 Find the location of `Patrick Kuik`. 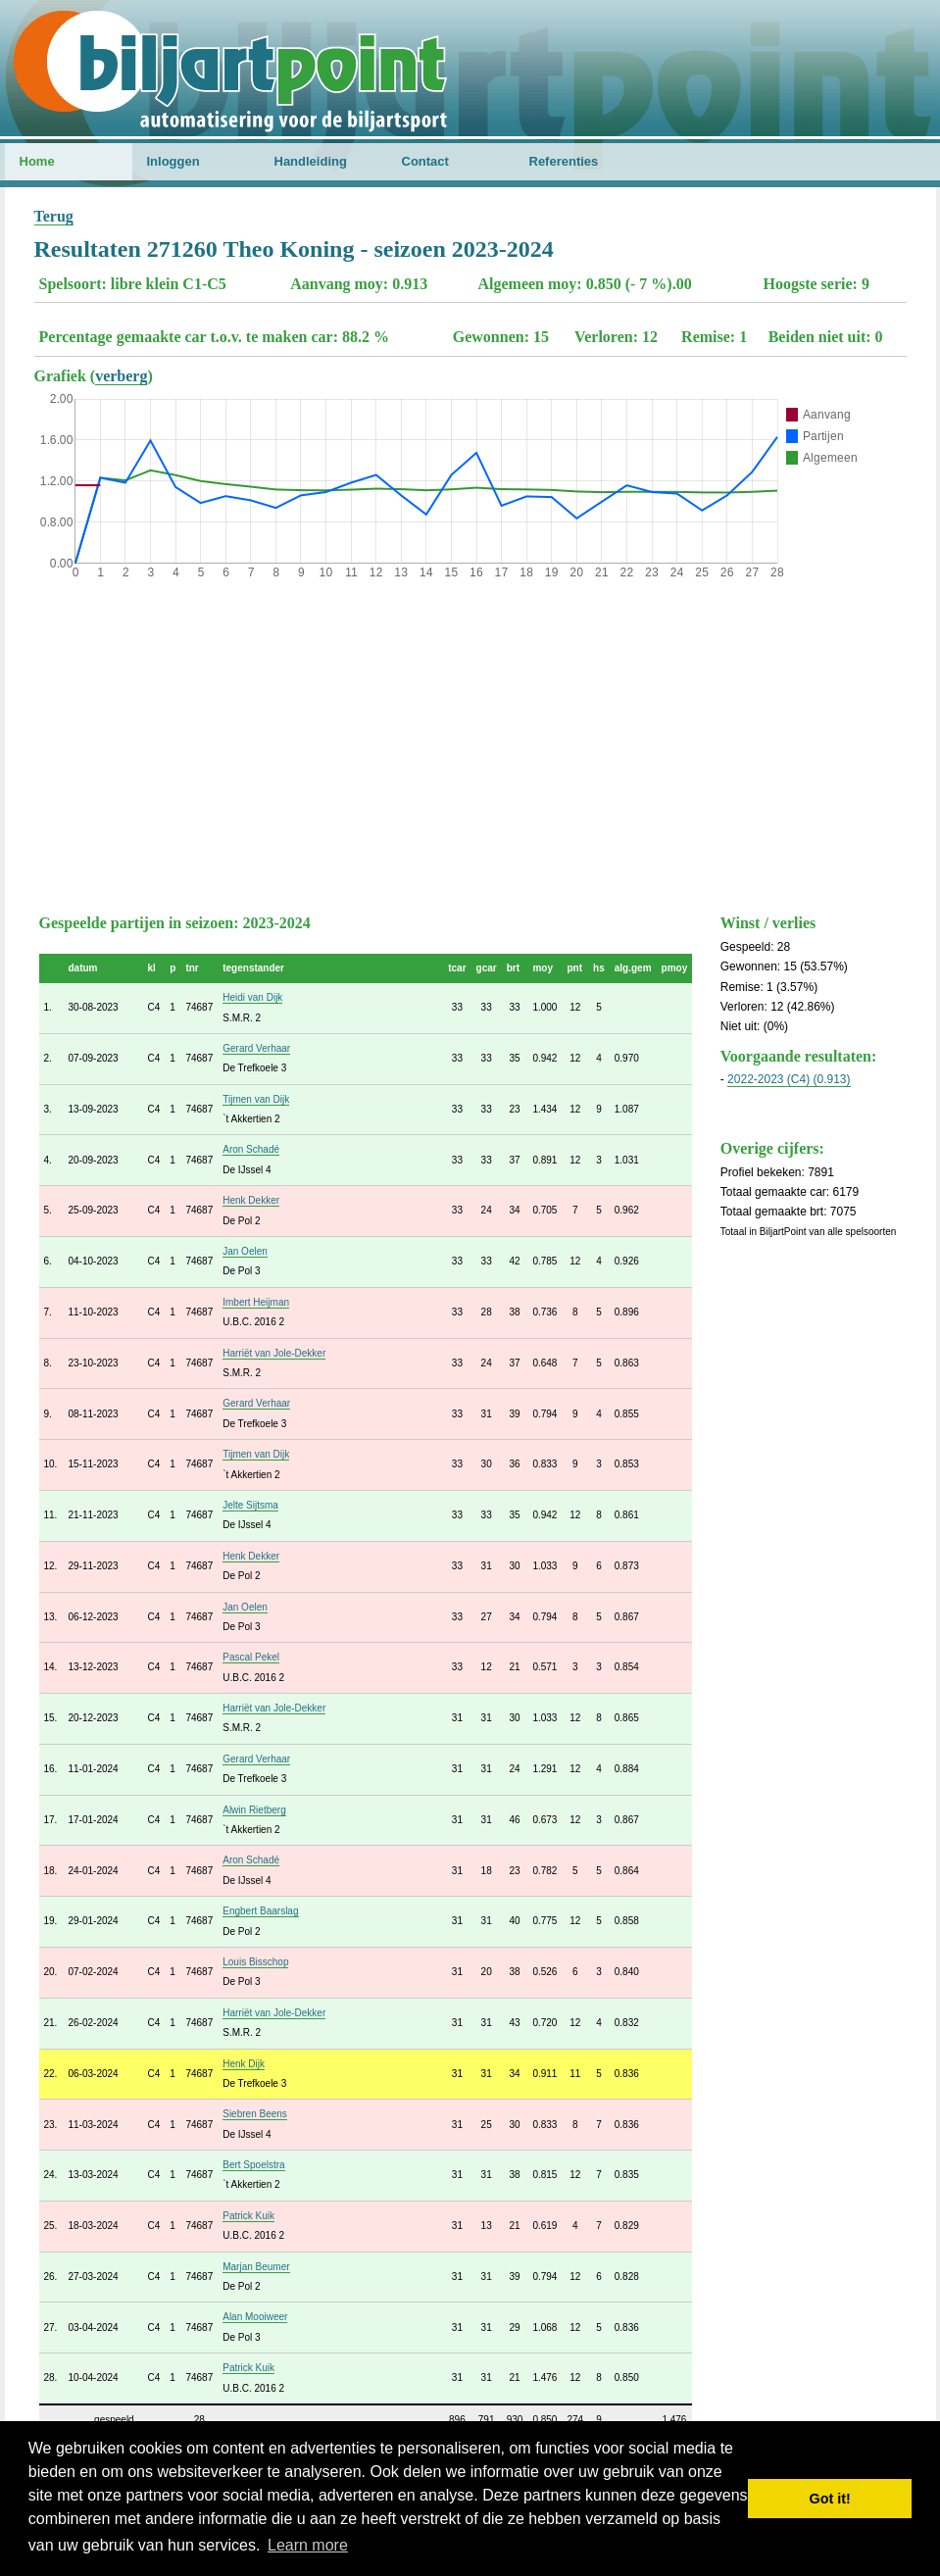

Patrick Kuik is located at coordinates (248, 2215).